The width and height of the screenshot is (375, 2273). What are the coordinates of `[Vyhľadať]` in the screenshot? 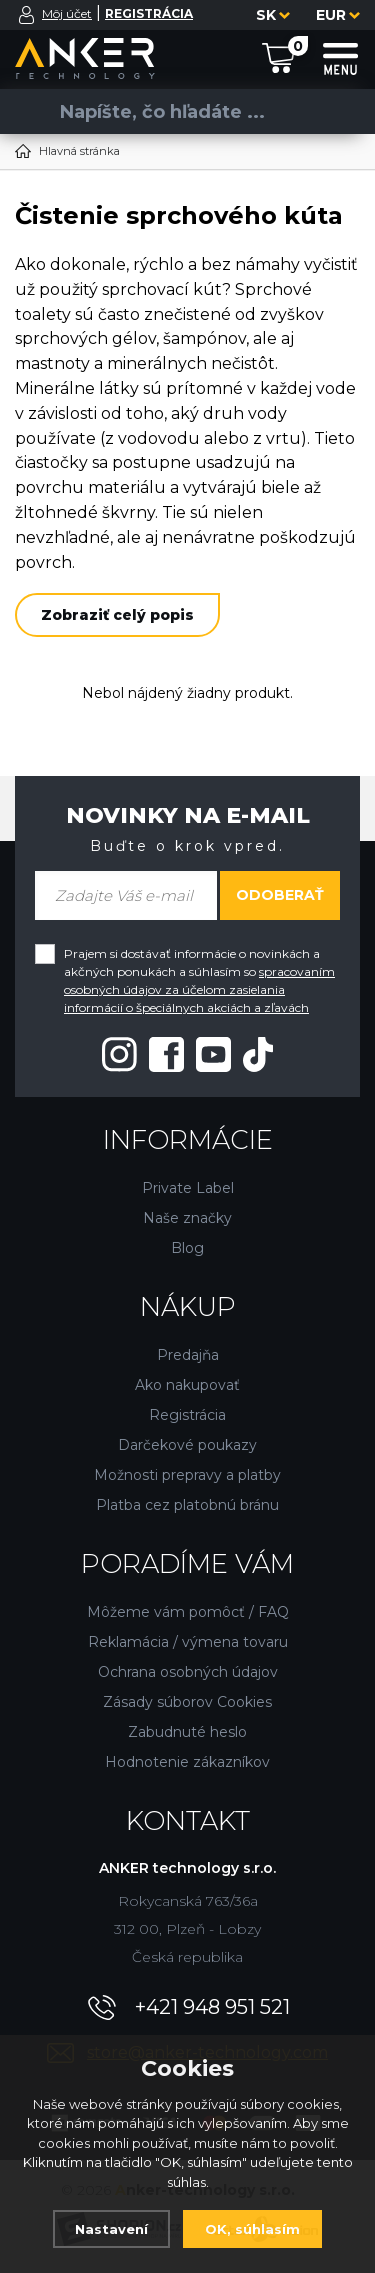 It's located at (30, 111).